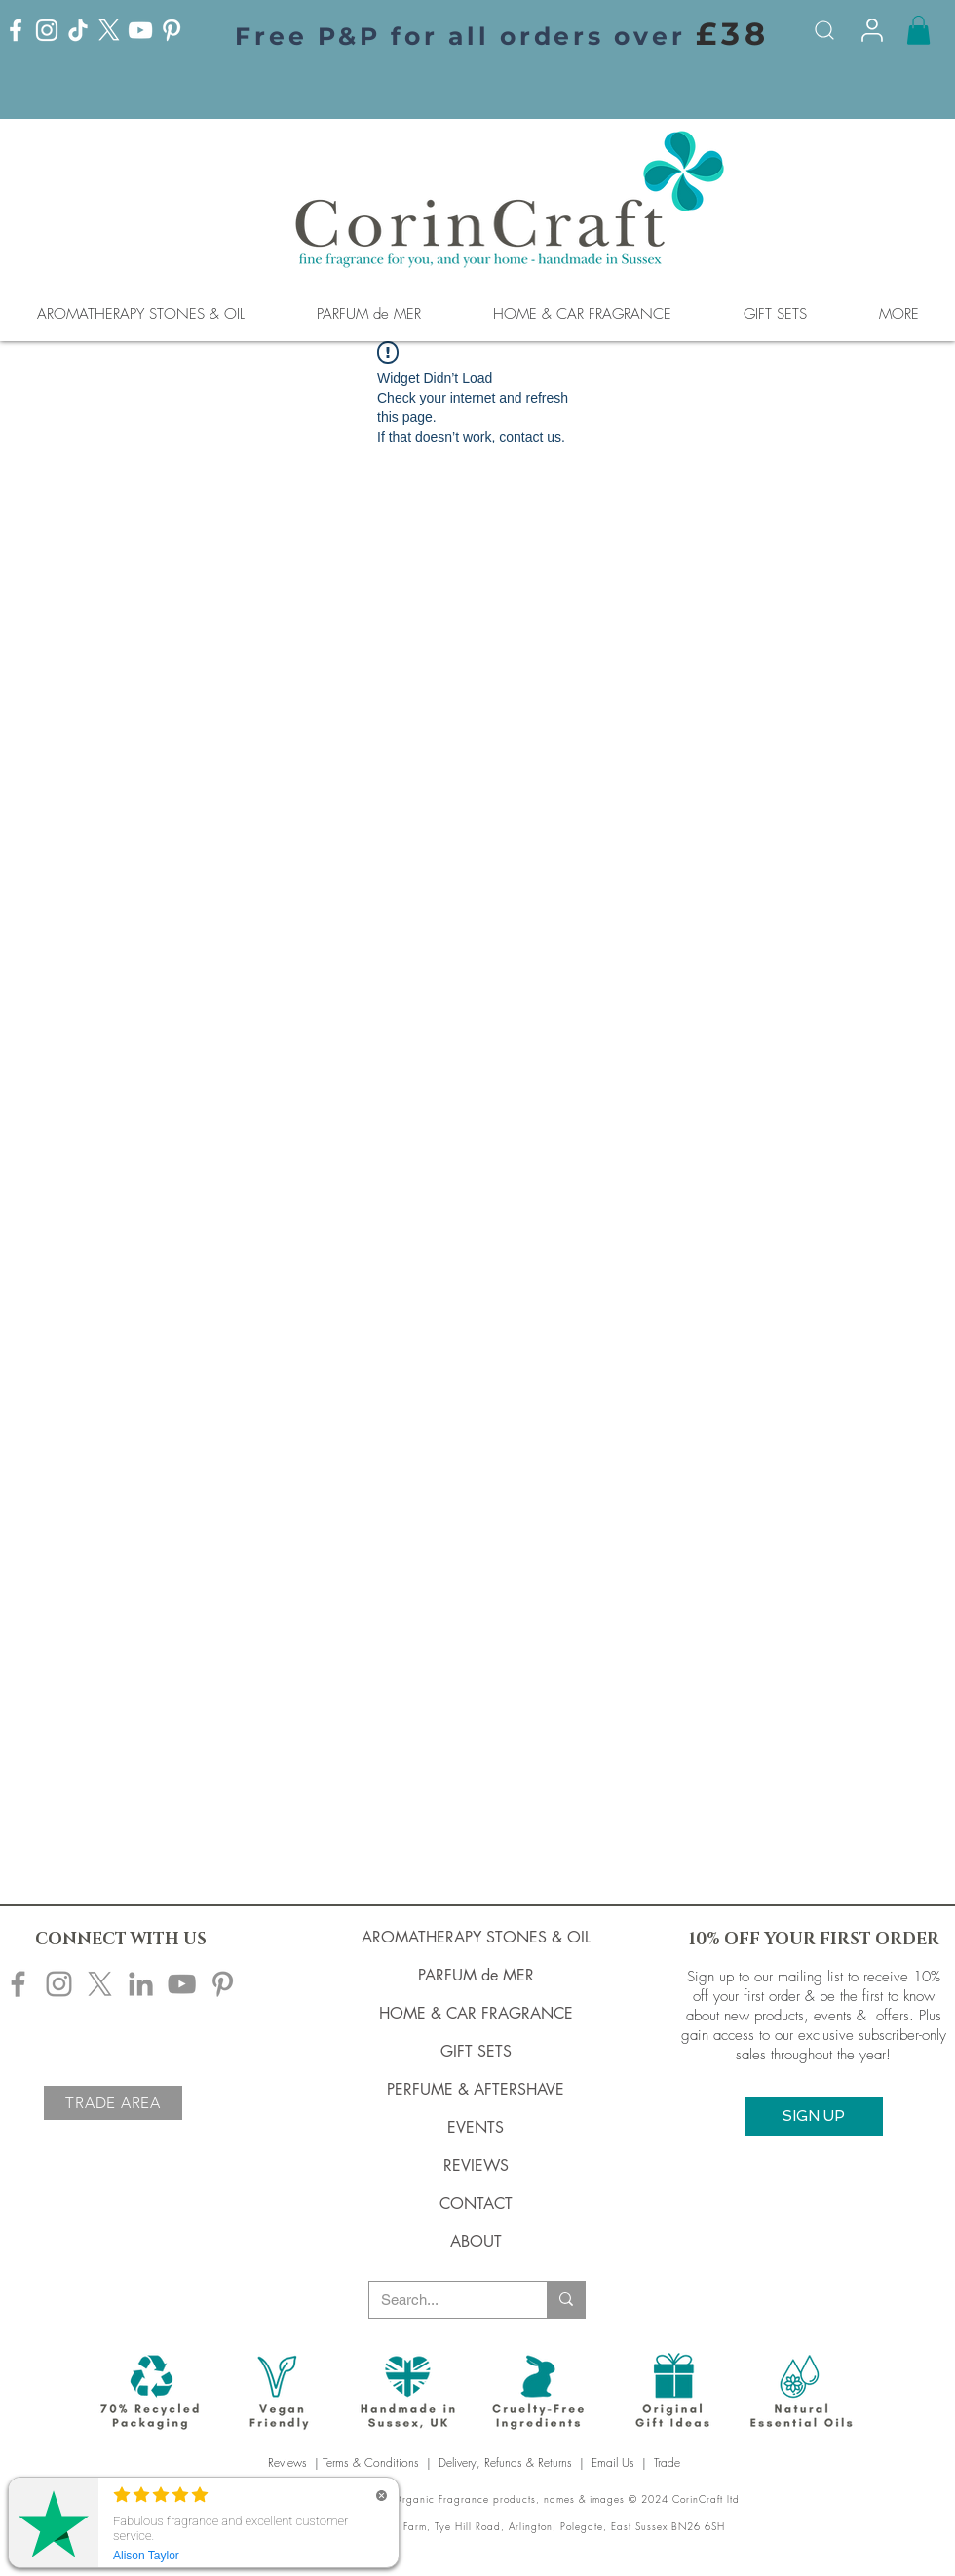  I want to click on EVENTS, so click(475, 2127).